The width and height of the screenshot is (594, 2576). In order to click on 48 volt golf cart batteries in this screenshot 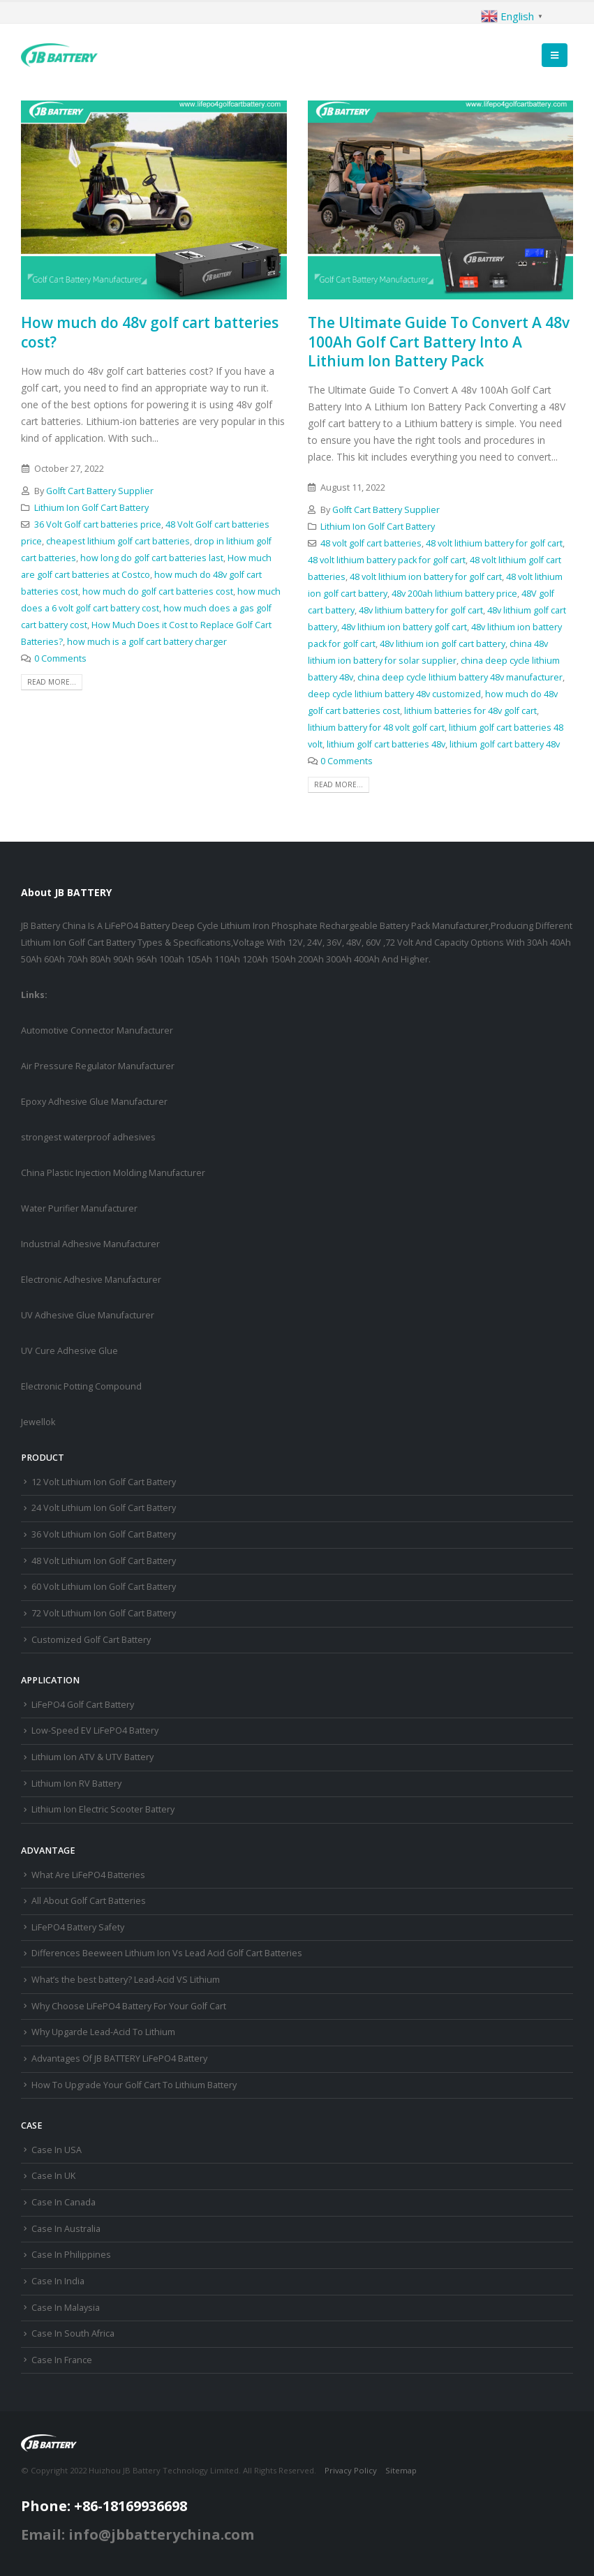, I will do `click(371, 543)`.